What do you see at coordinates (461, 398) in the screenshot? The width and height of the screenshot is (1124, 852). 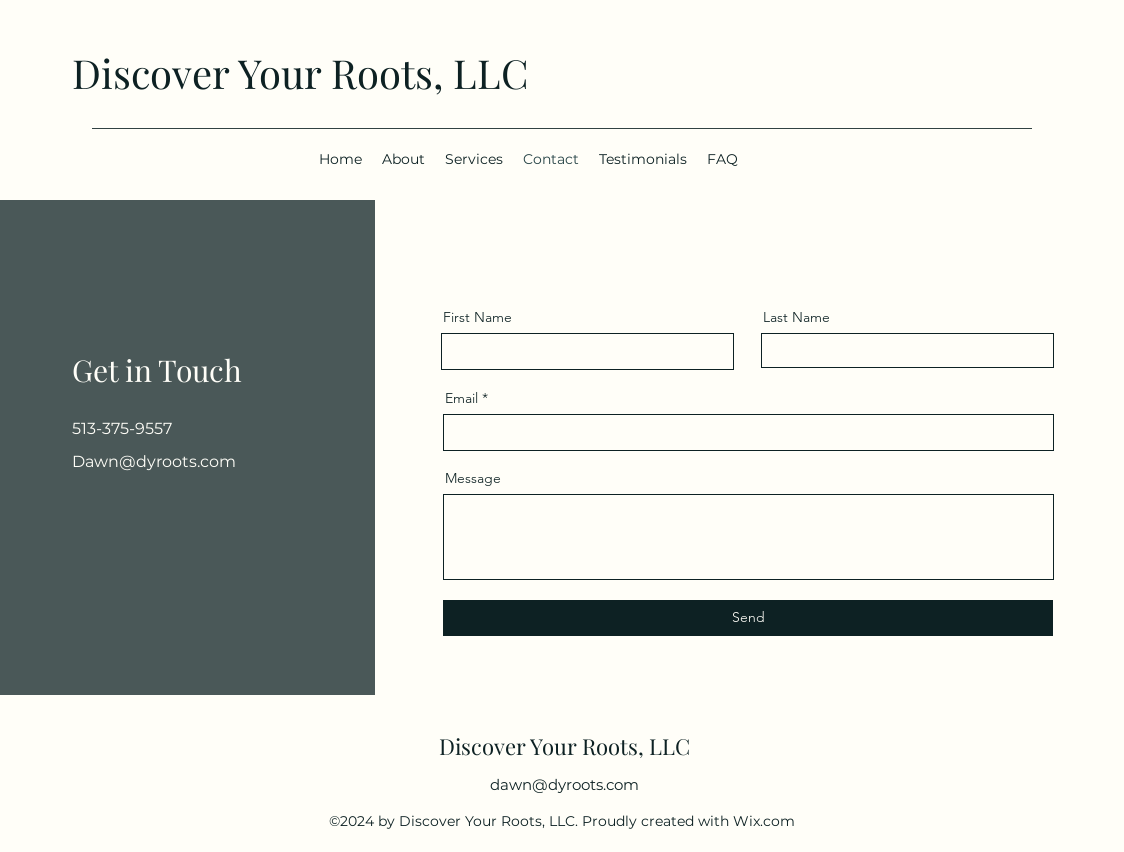 I see `Email` at bounding box center [461, 398].